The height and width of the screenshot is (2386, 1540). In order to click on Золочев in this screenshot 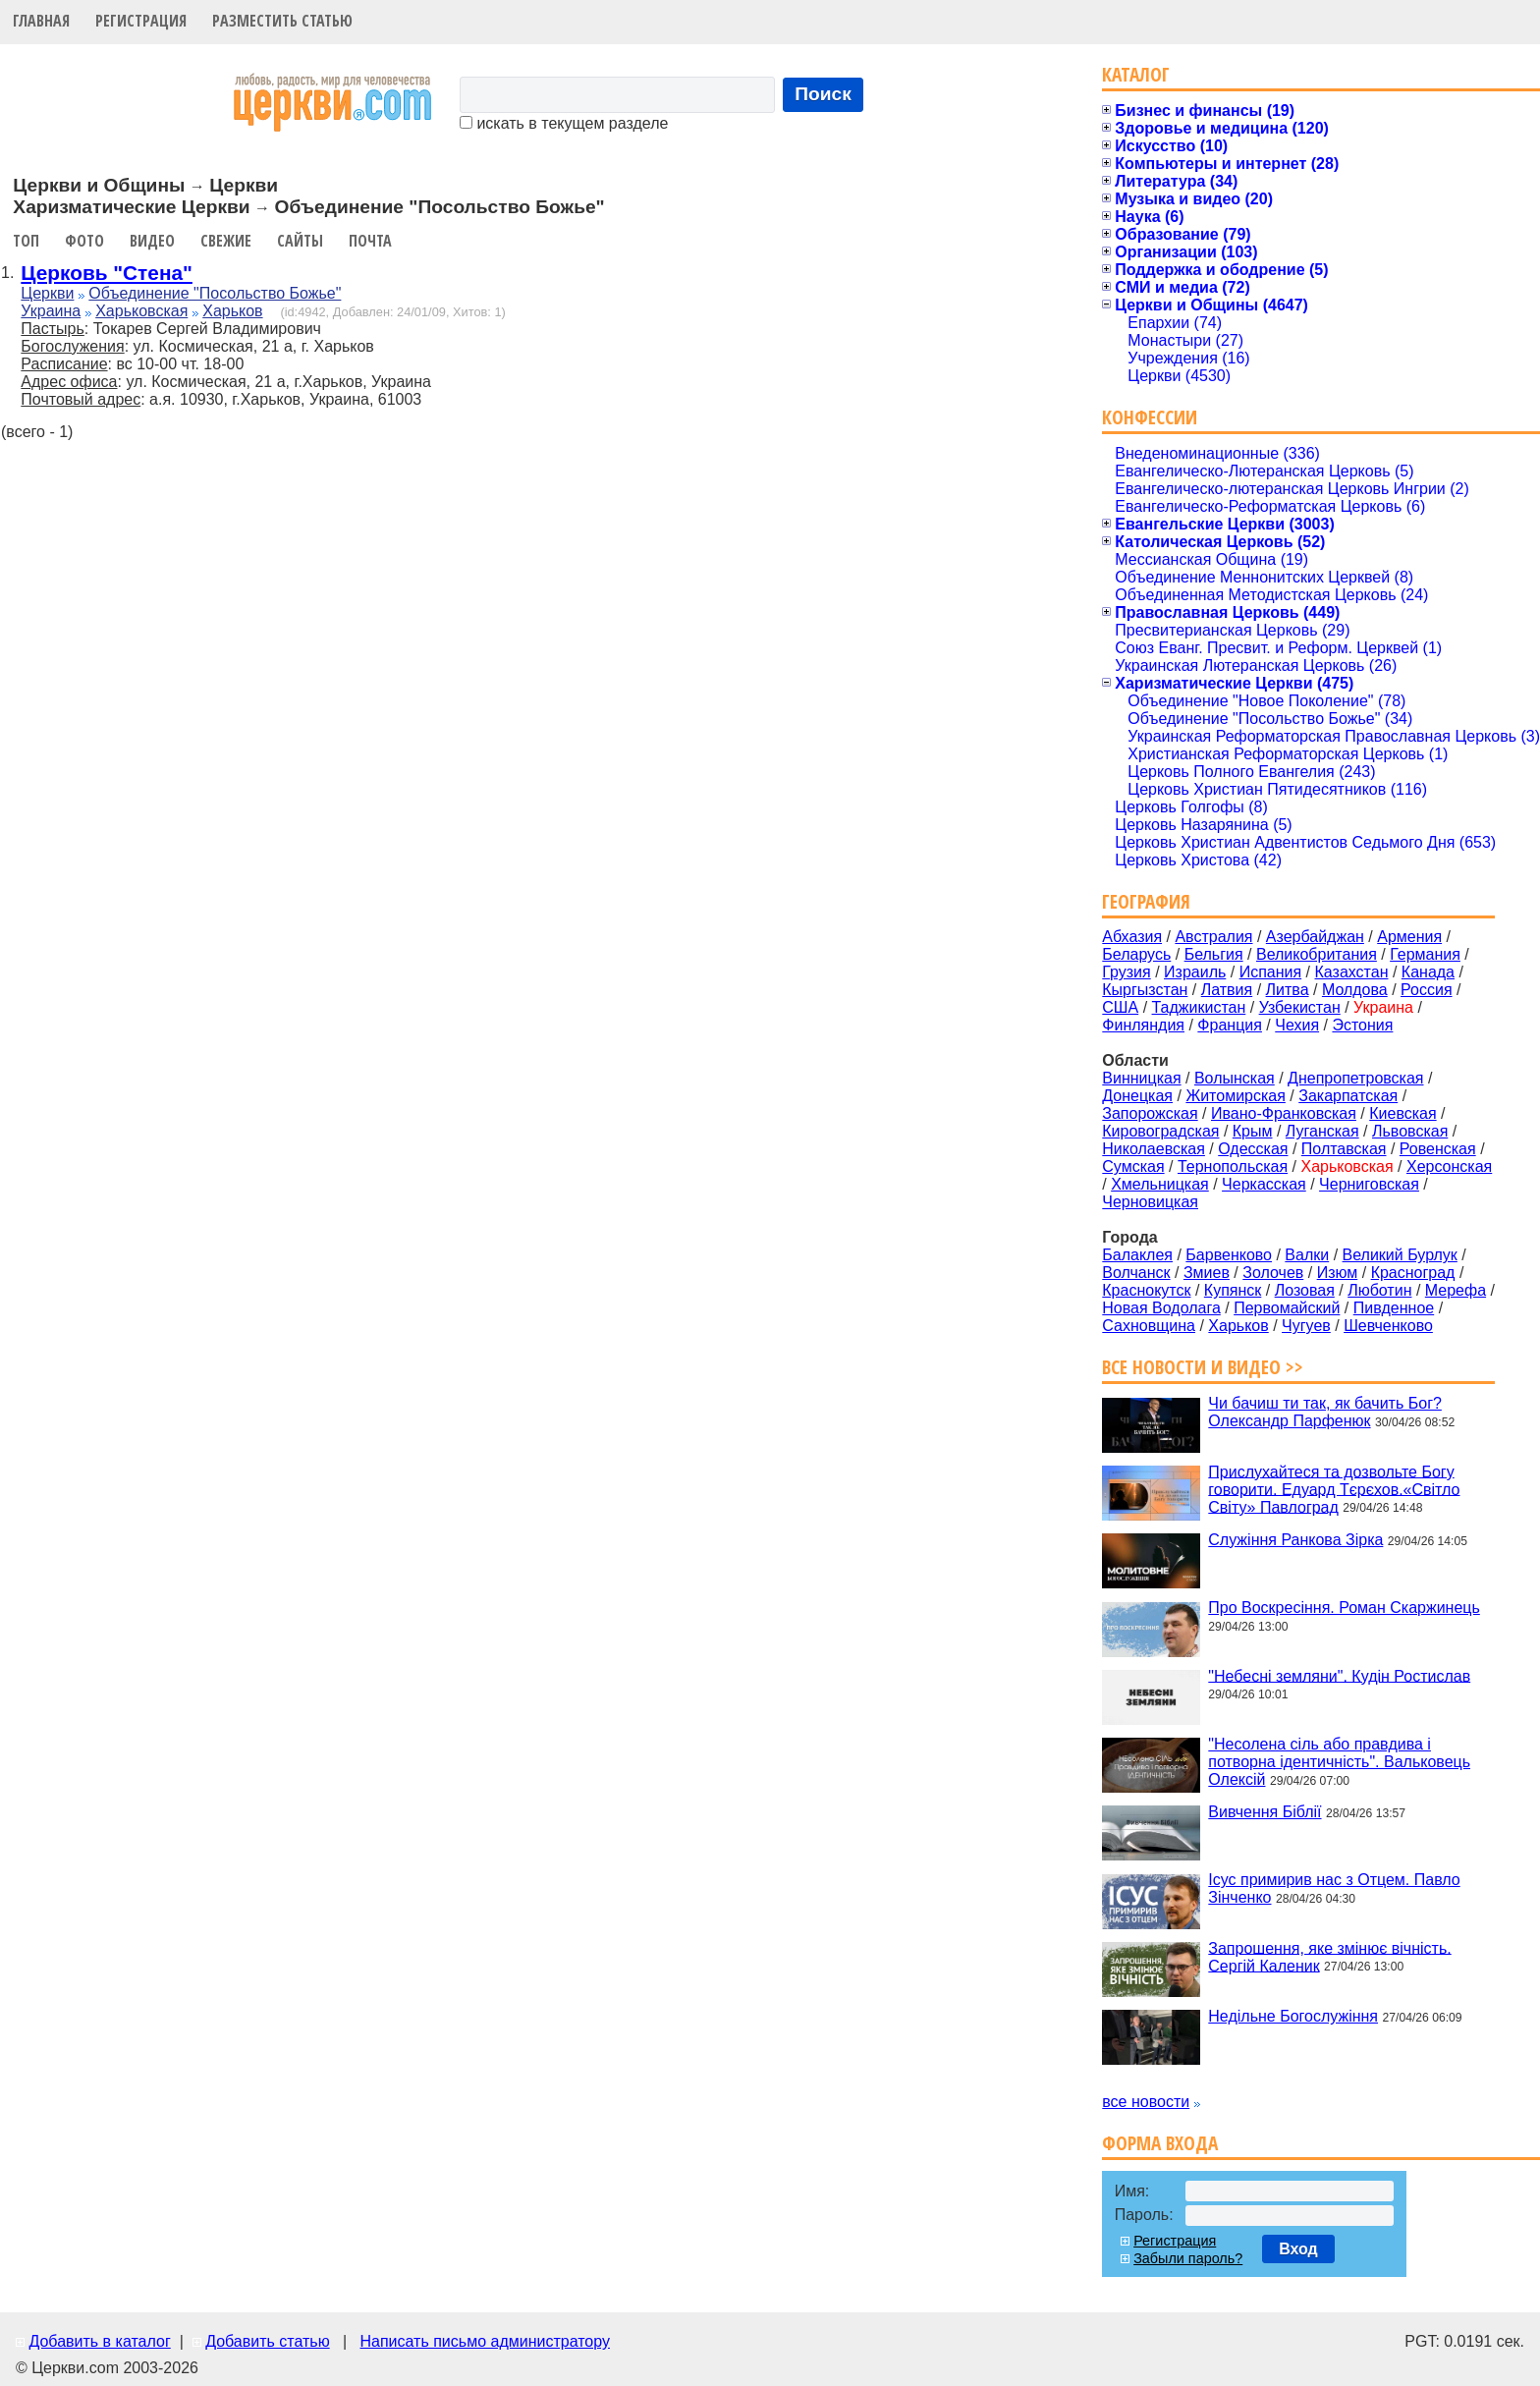, I will do `click(1272, 1272)`.